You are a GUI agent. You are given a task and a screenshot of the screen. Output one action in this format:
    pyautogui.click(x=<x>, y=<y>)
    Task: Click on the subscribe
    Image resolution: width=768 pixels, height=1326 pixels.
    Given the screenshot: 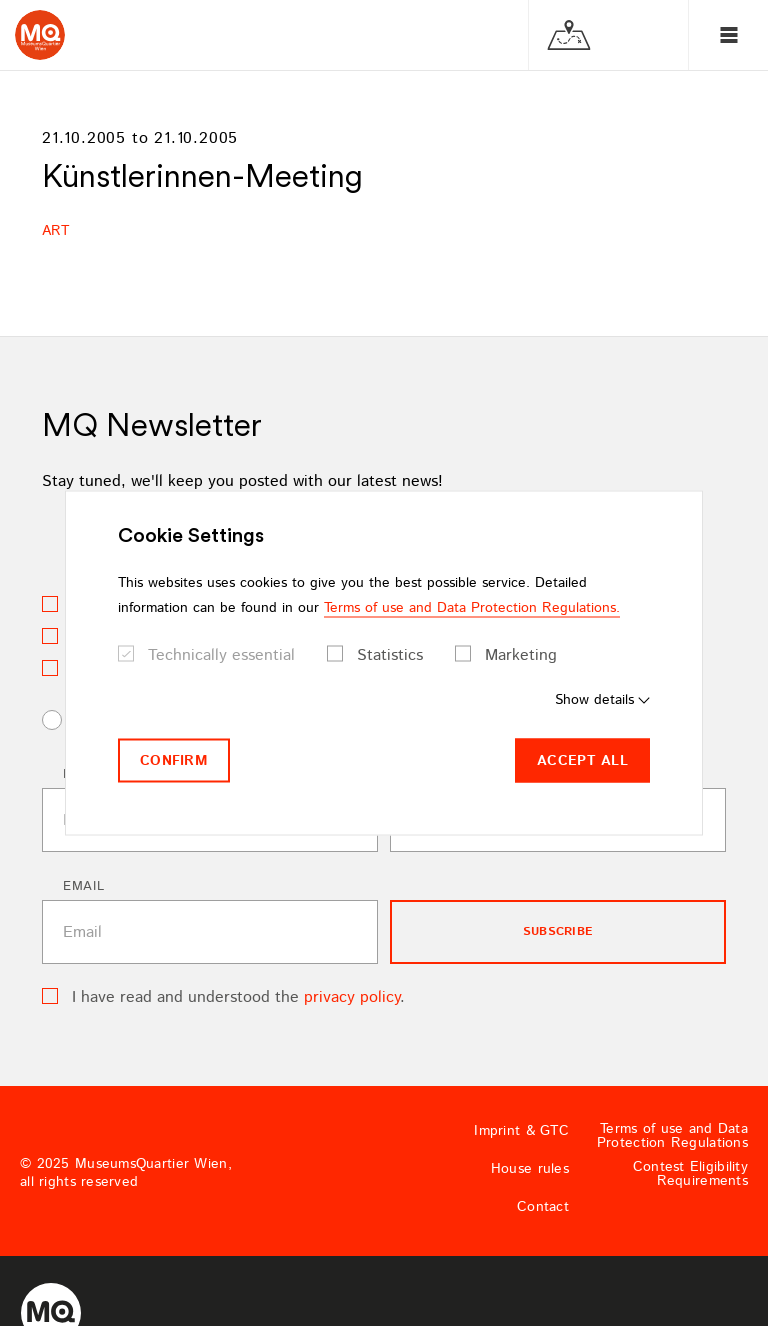 What is the action you would take?
    pyautogui.click(x=558, y=931)
    